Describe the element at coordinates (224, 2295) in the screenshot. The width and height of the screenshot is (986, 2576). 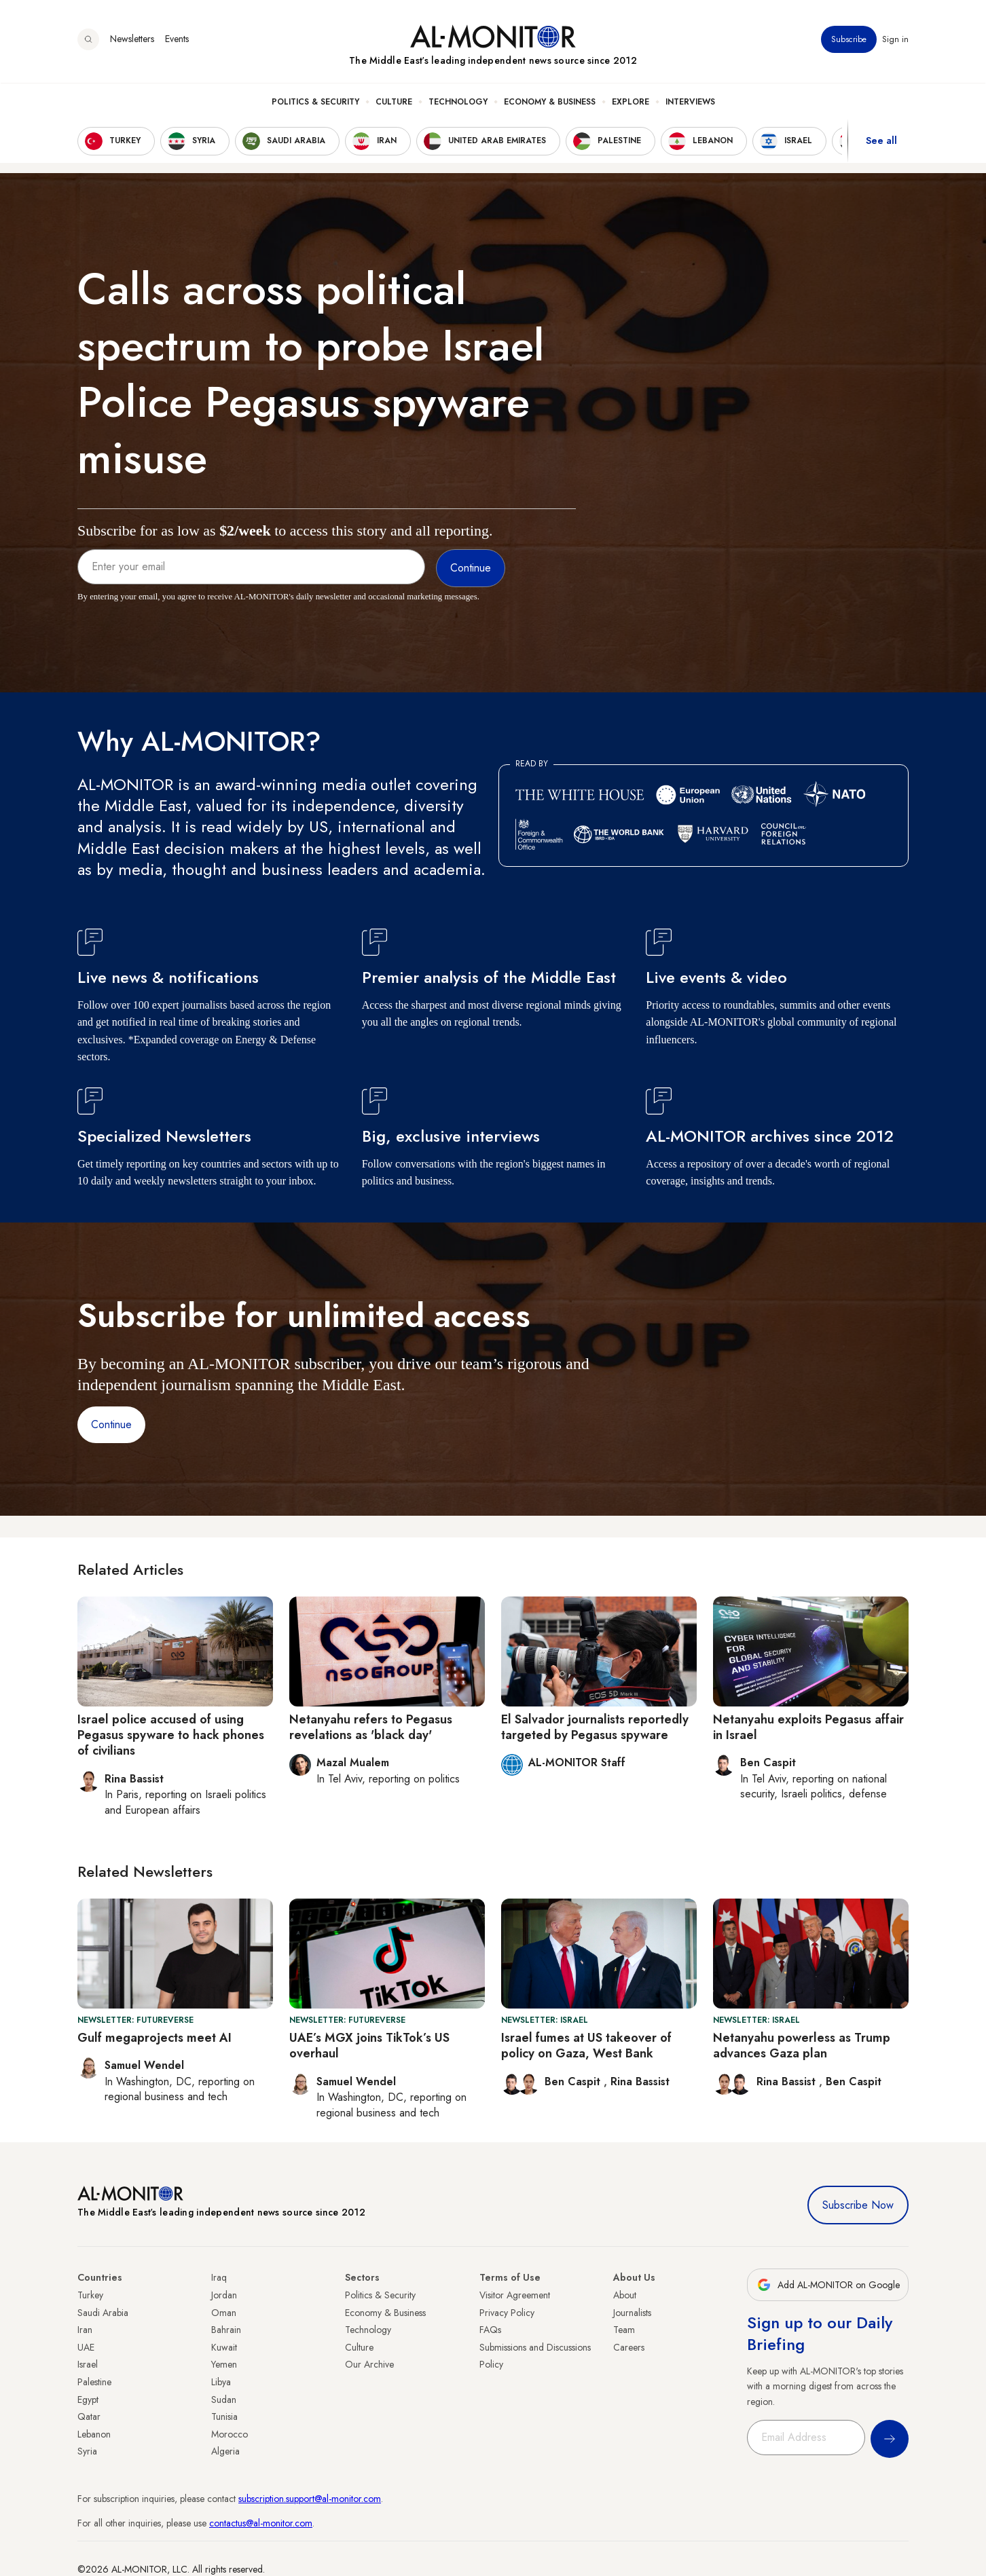
I see `Jordan` at that location.